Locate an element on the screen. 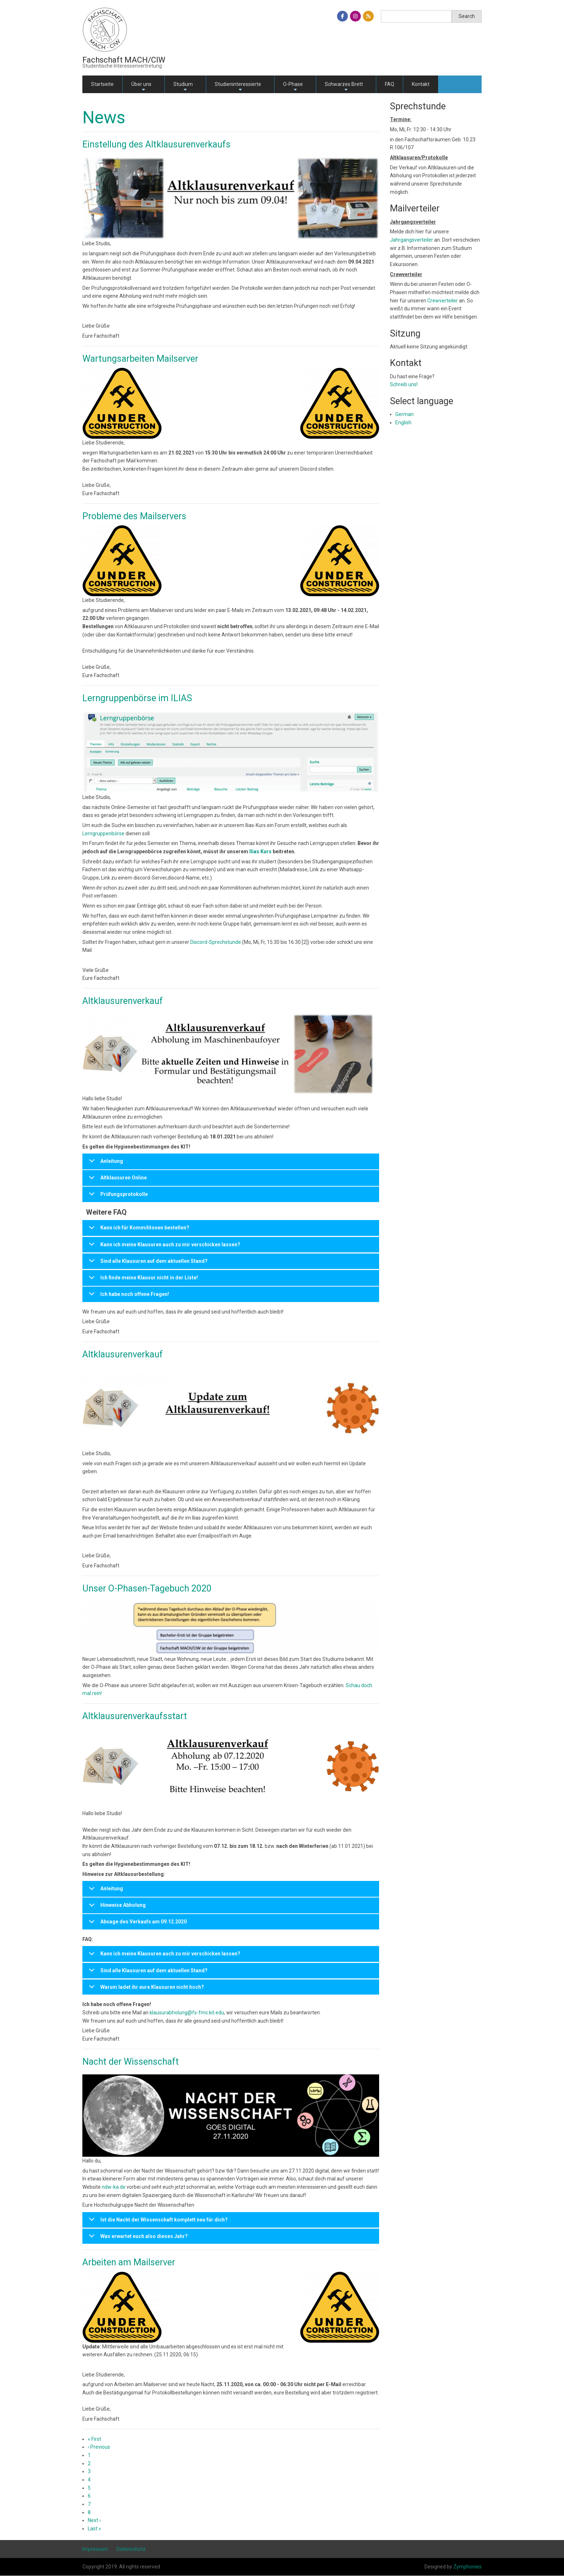  Discord-Sprechstunde is located at coordinates (215, 942).